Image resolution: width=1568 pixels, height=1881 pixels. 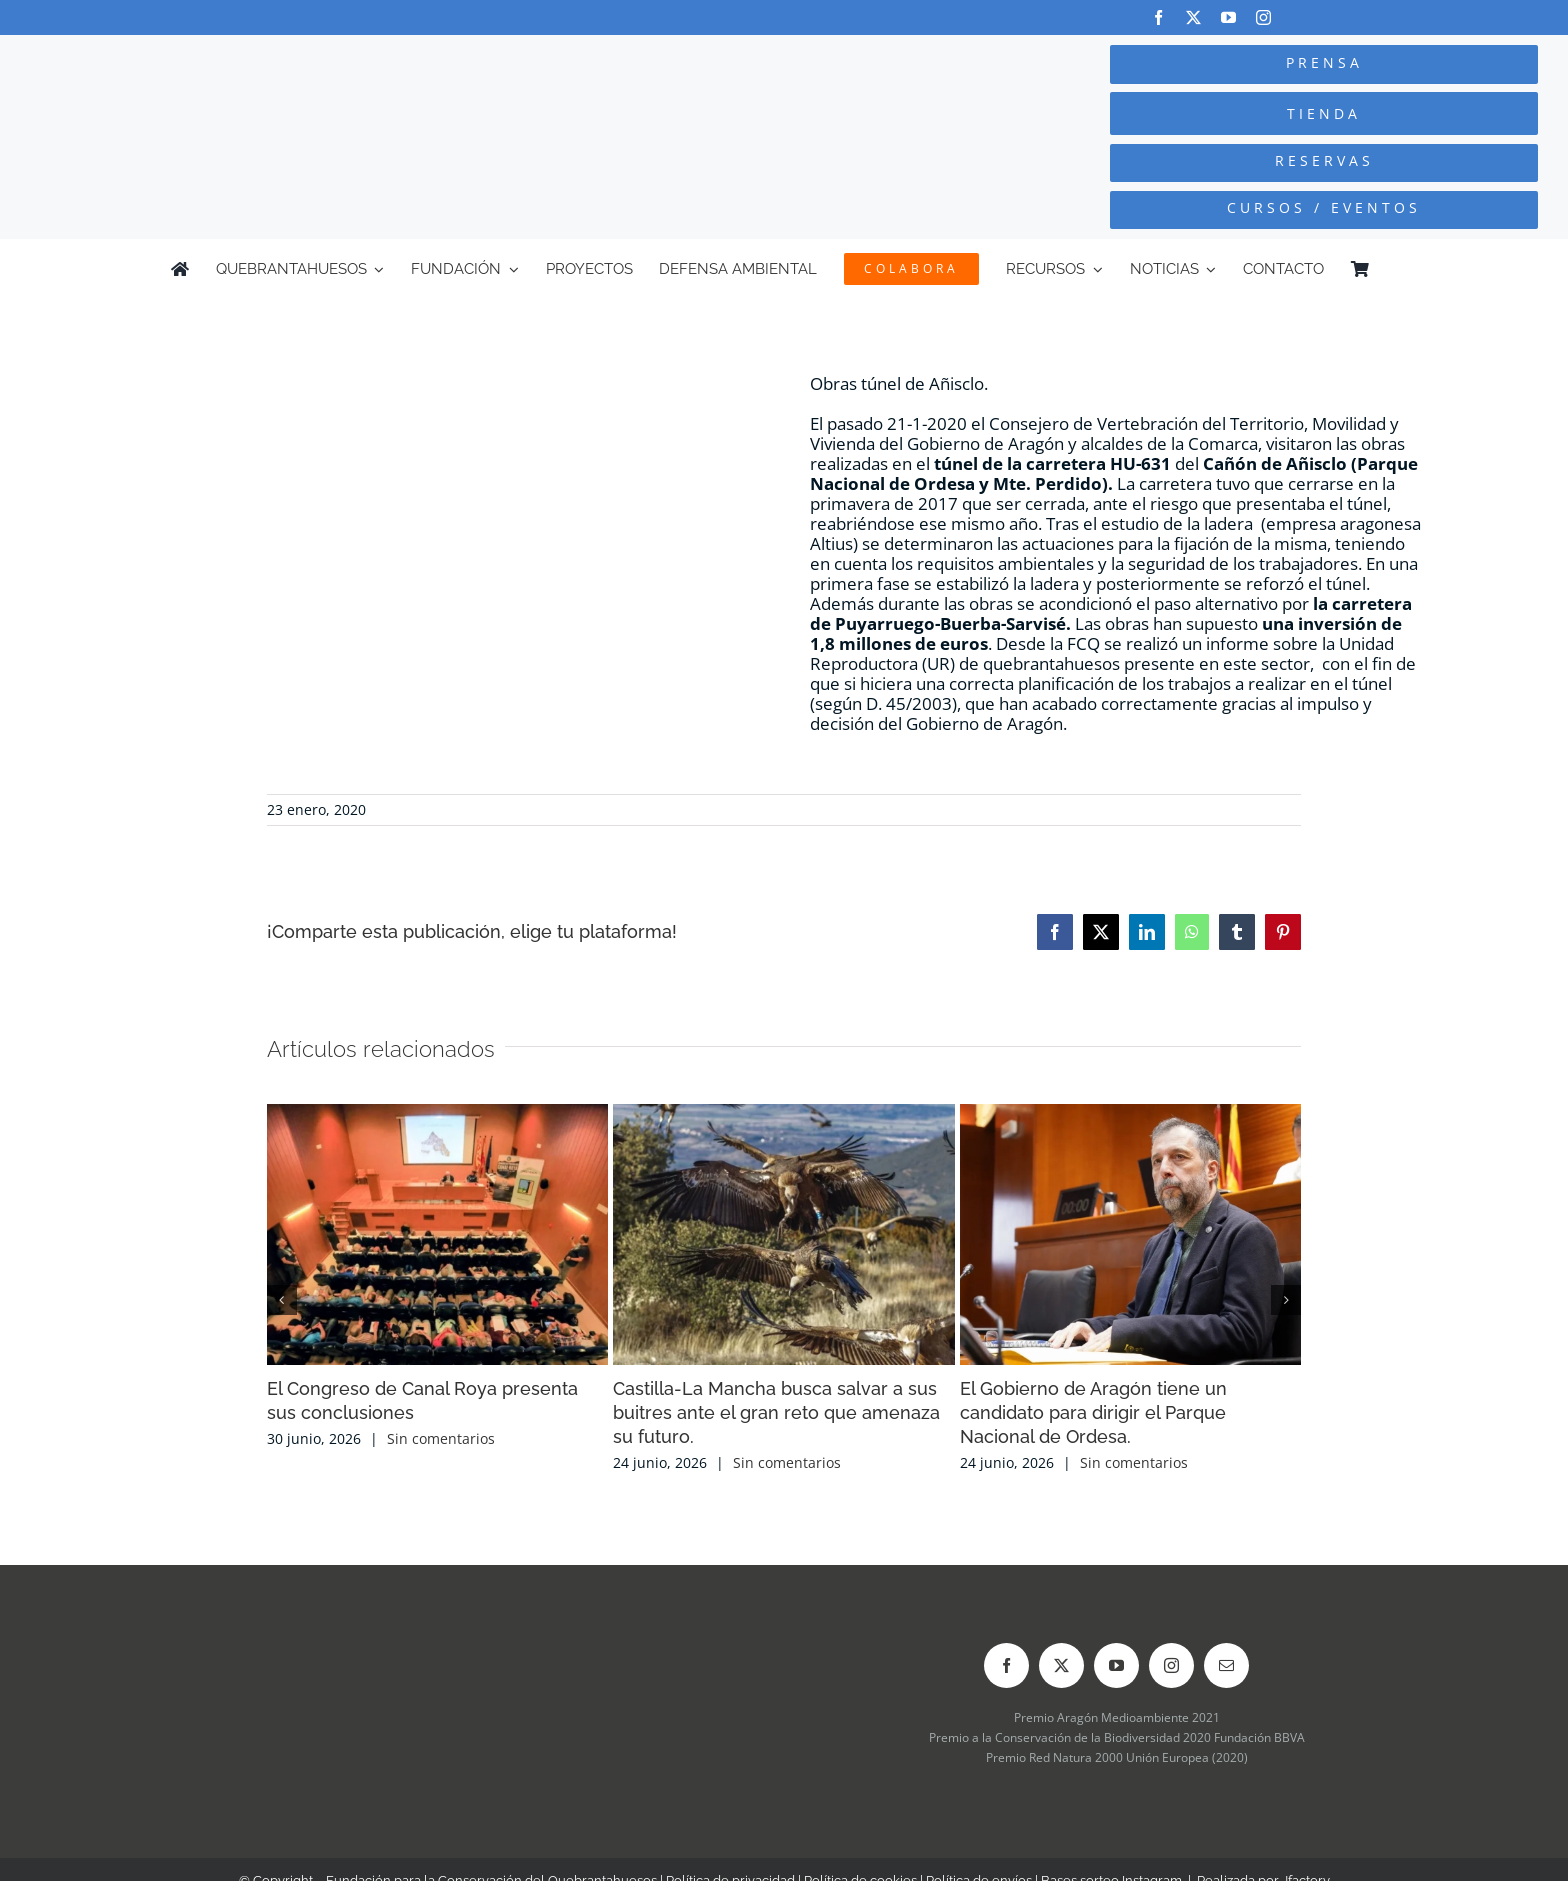 What do you see at coordinates (1226, 1665) in the screenshot?
I see `[mail]` at bounding box center [1226, 1665].